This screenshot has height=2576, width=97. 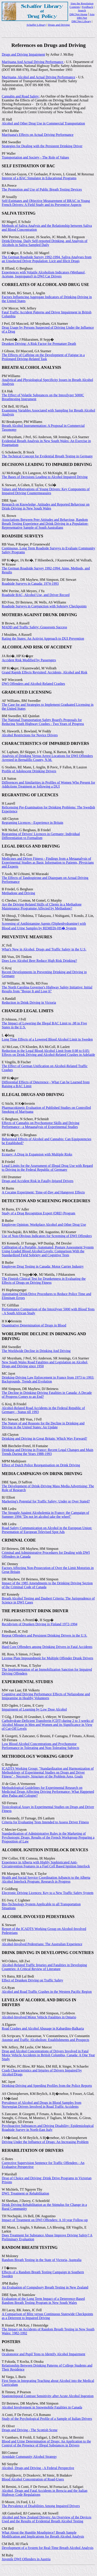 What do you see at coordinates (43, 1192) in the screenshot?
I see `A Cocaine Experiment: Time-of-Day and Hangover Effects` at bounding box center [43, 1192].